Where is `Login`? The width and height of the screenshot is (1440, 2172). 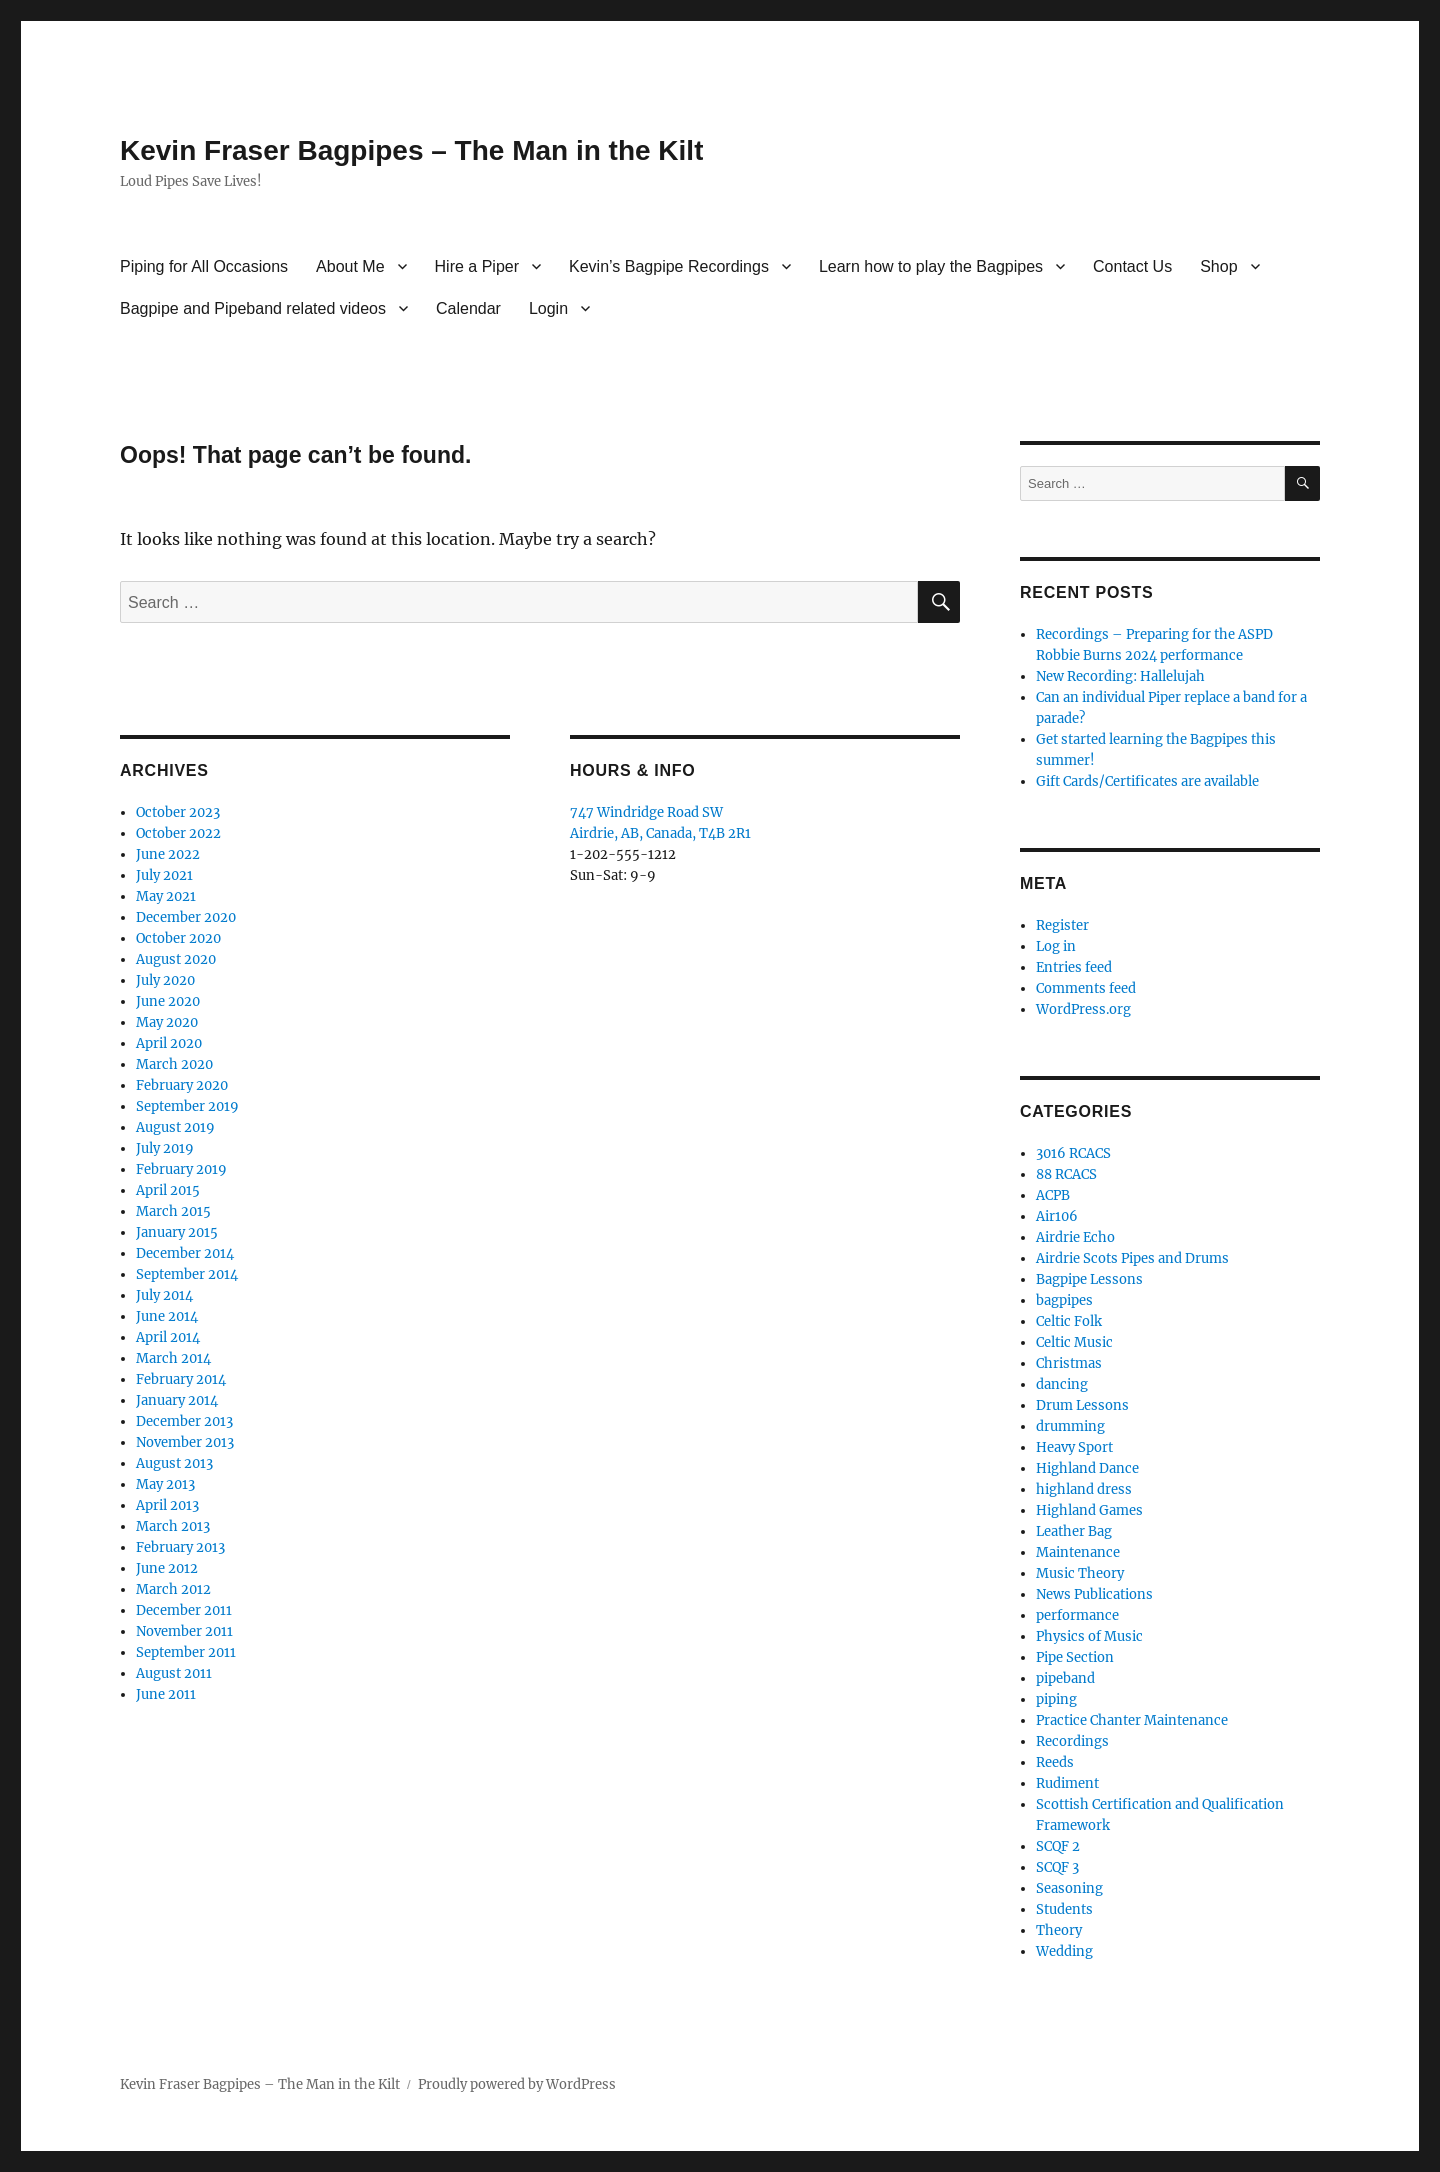 Login is located at coordinates (548, 308).